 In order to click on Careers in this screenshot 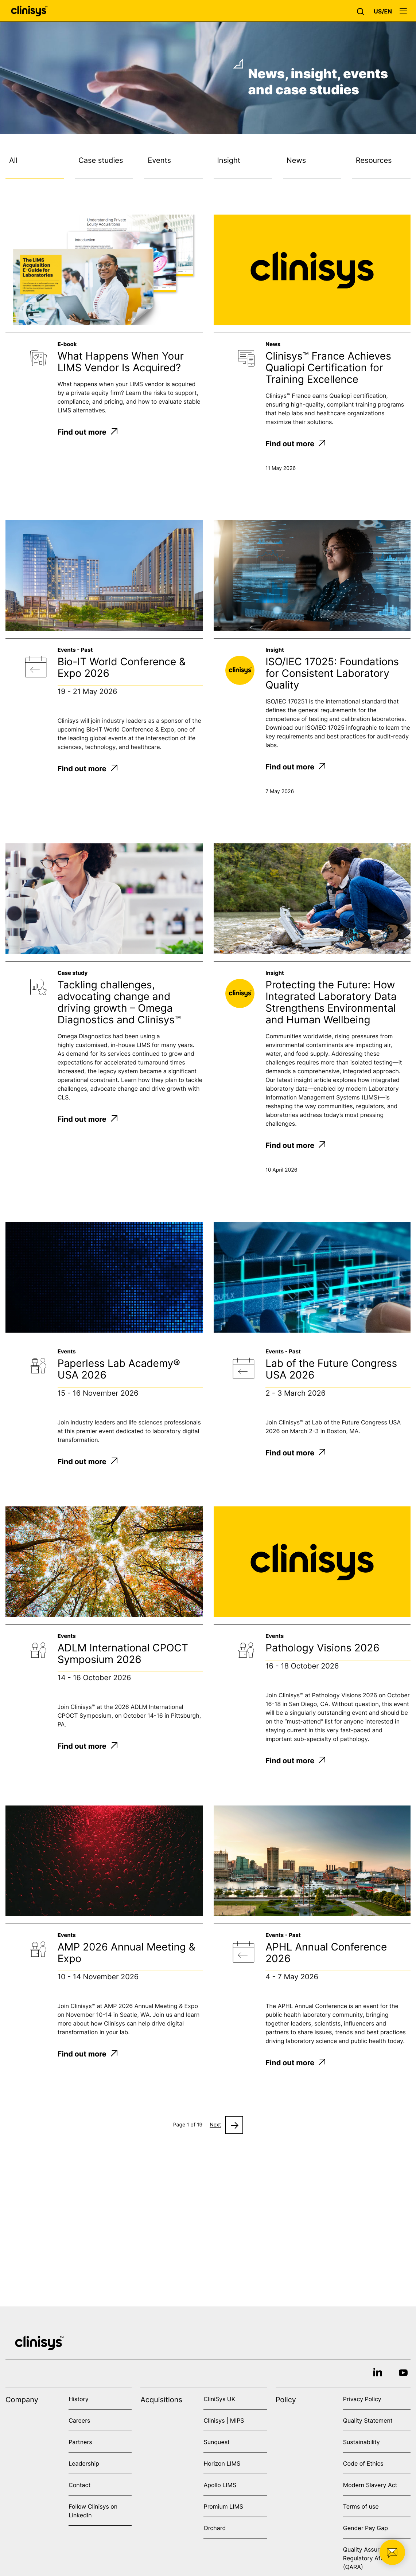, I will do `click(79, 2420)`.